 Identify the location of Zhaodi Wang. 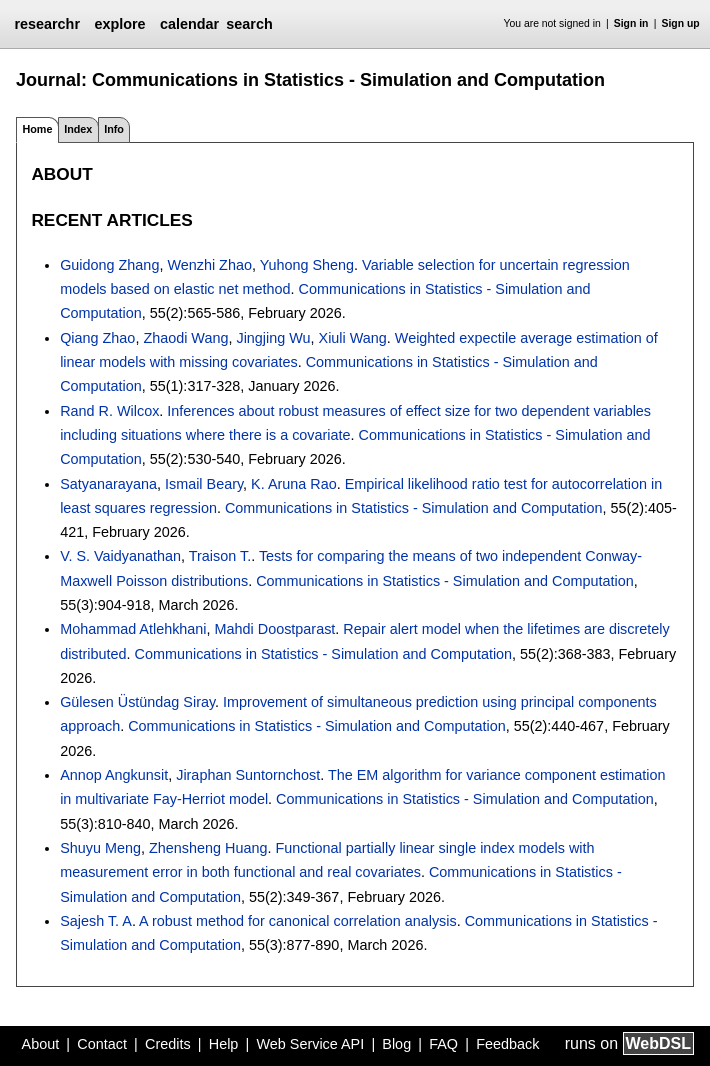
(185, 338).